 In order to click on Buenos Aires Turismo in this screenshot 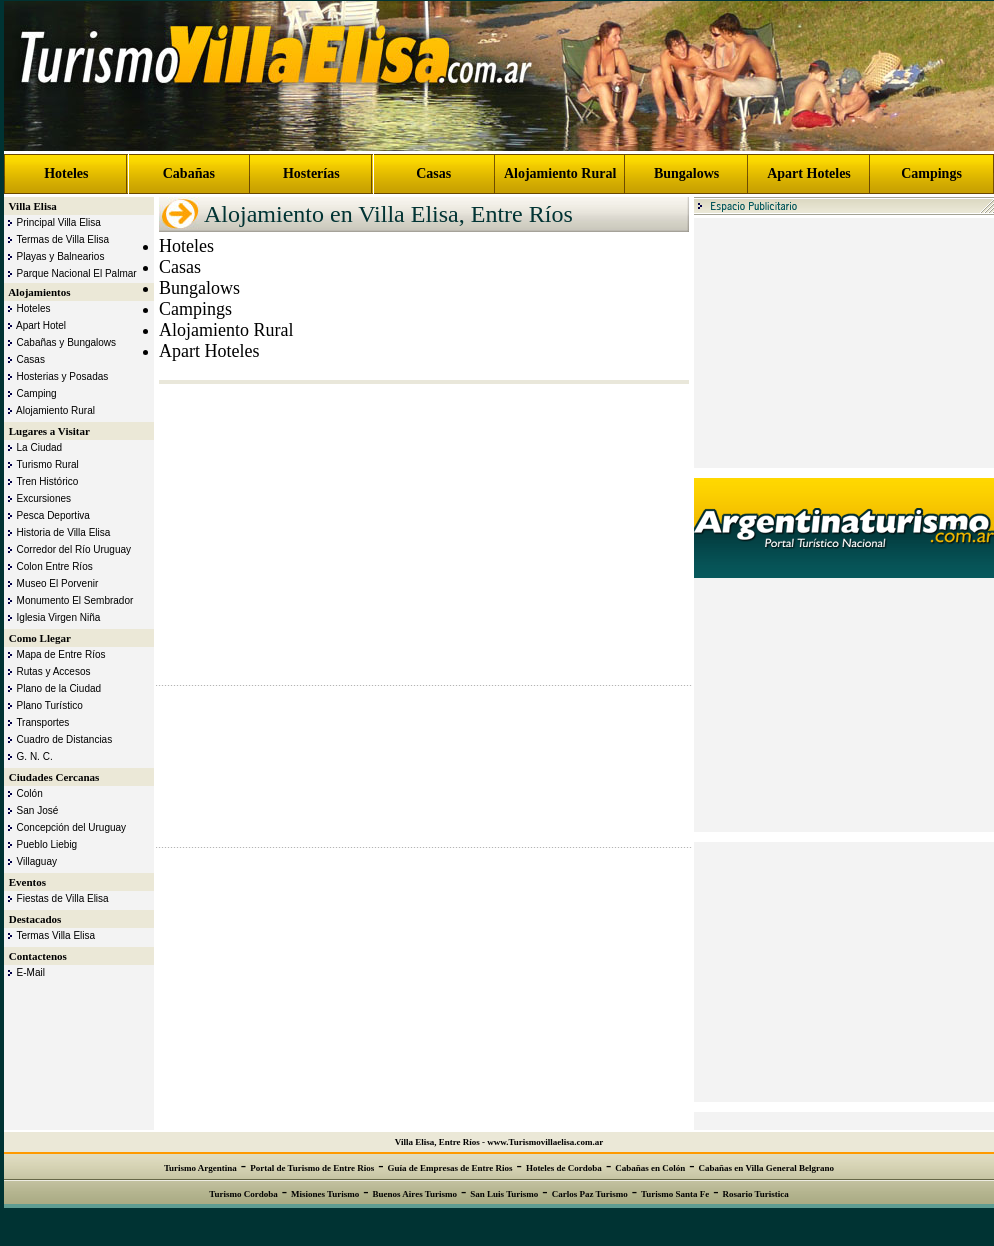, I will do `click(415, 1194)`.